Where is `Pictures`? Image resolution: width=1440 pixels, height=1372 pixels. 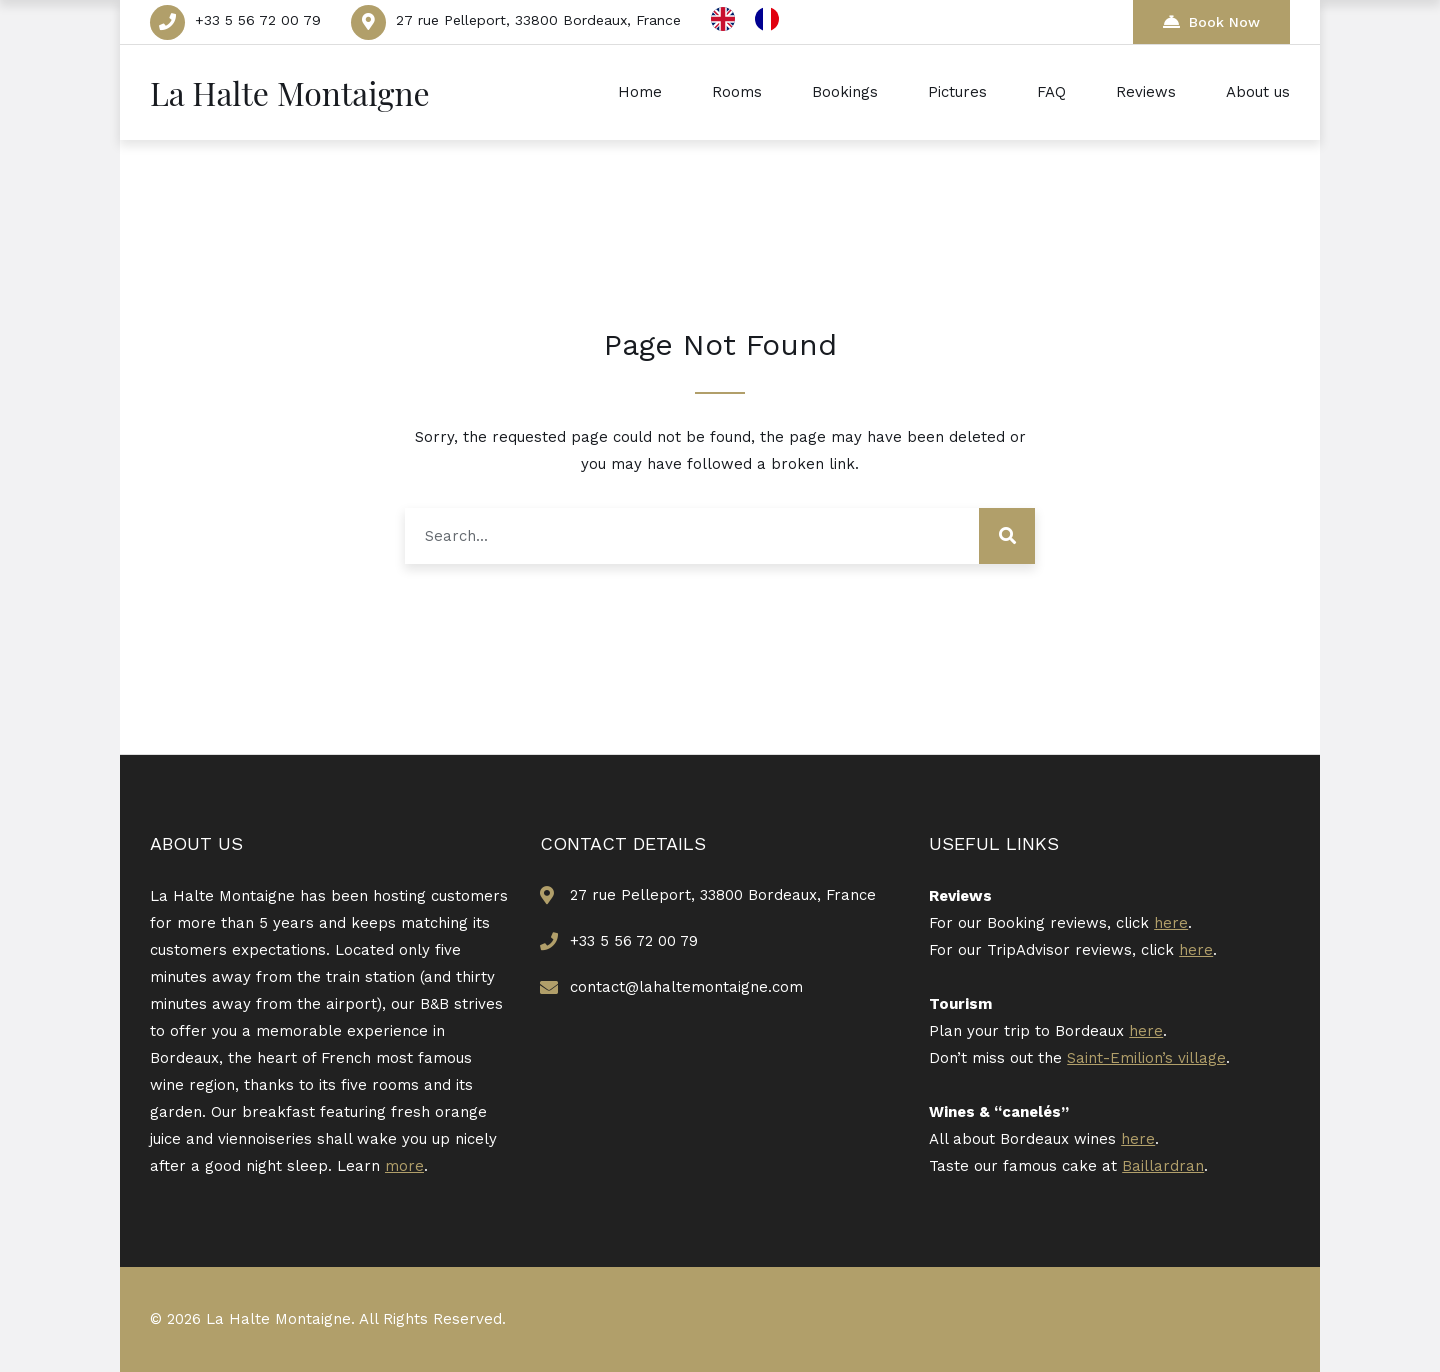
Pictures is located at coordinates (957, 92).